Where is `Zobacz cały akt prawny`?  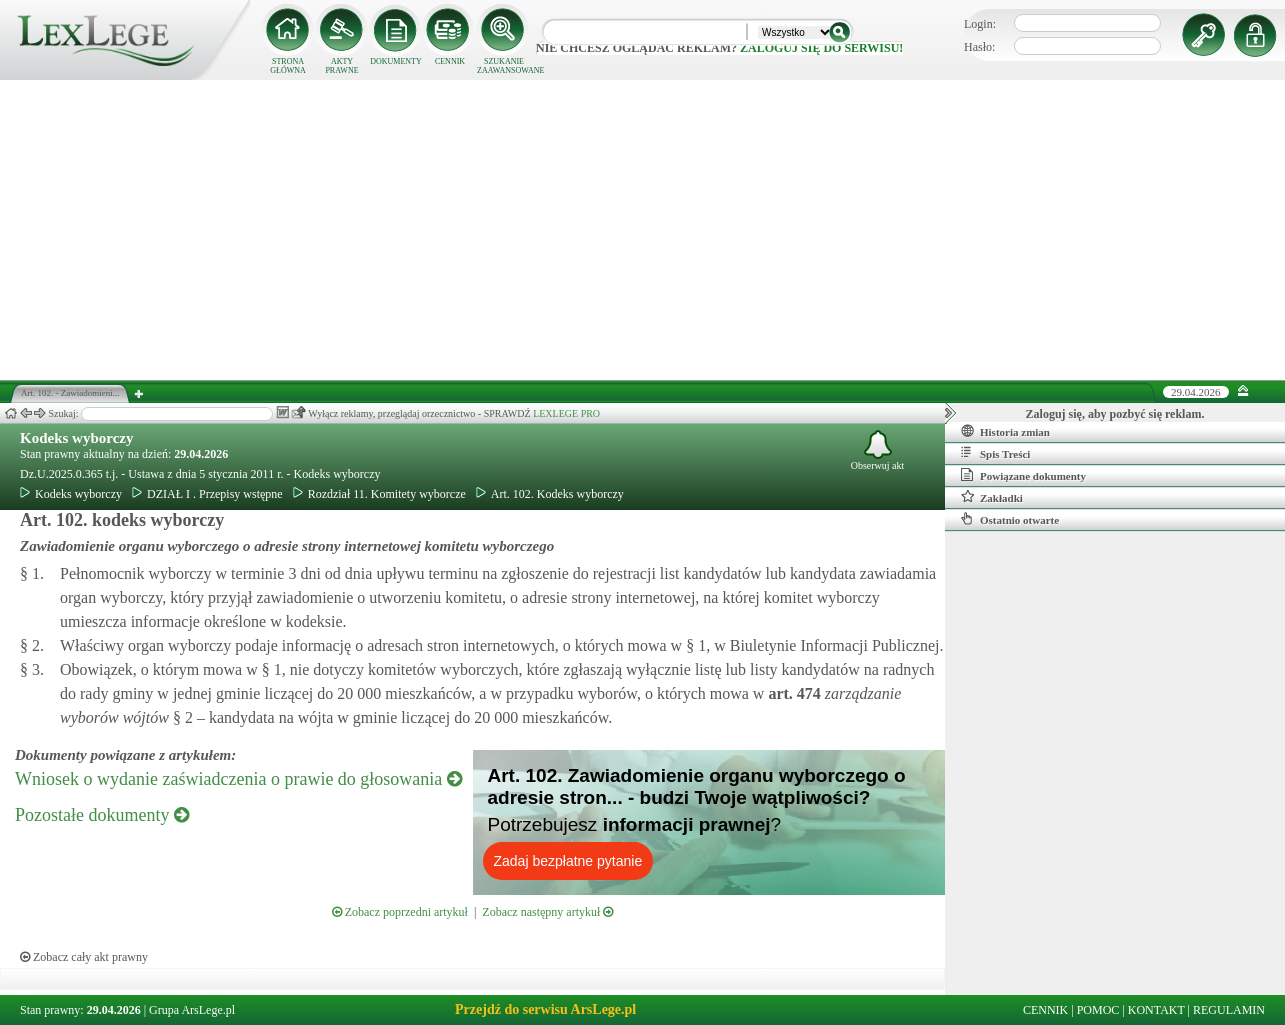
Zobacz cały akt prawny is located at coordinates (84, 957).